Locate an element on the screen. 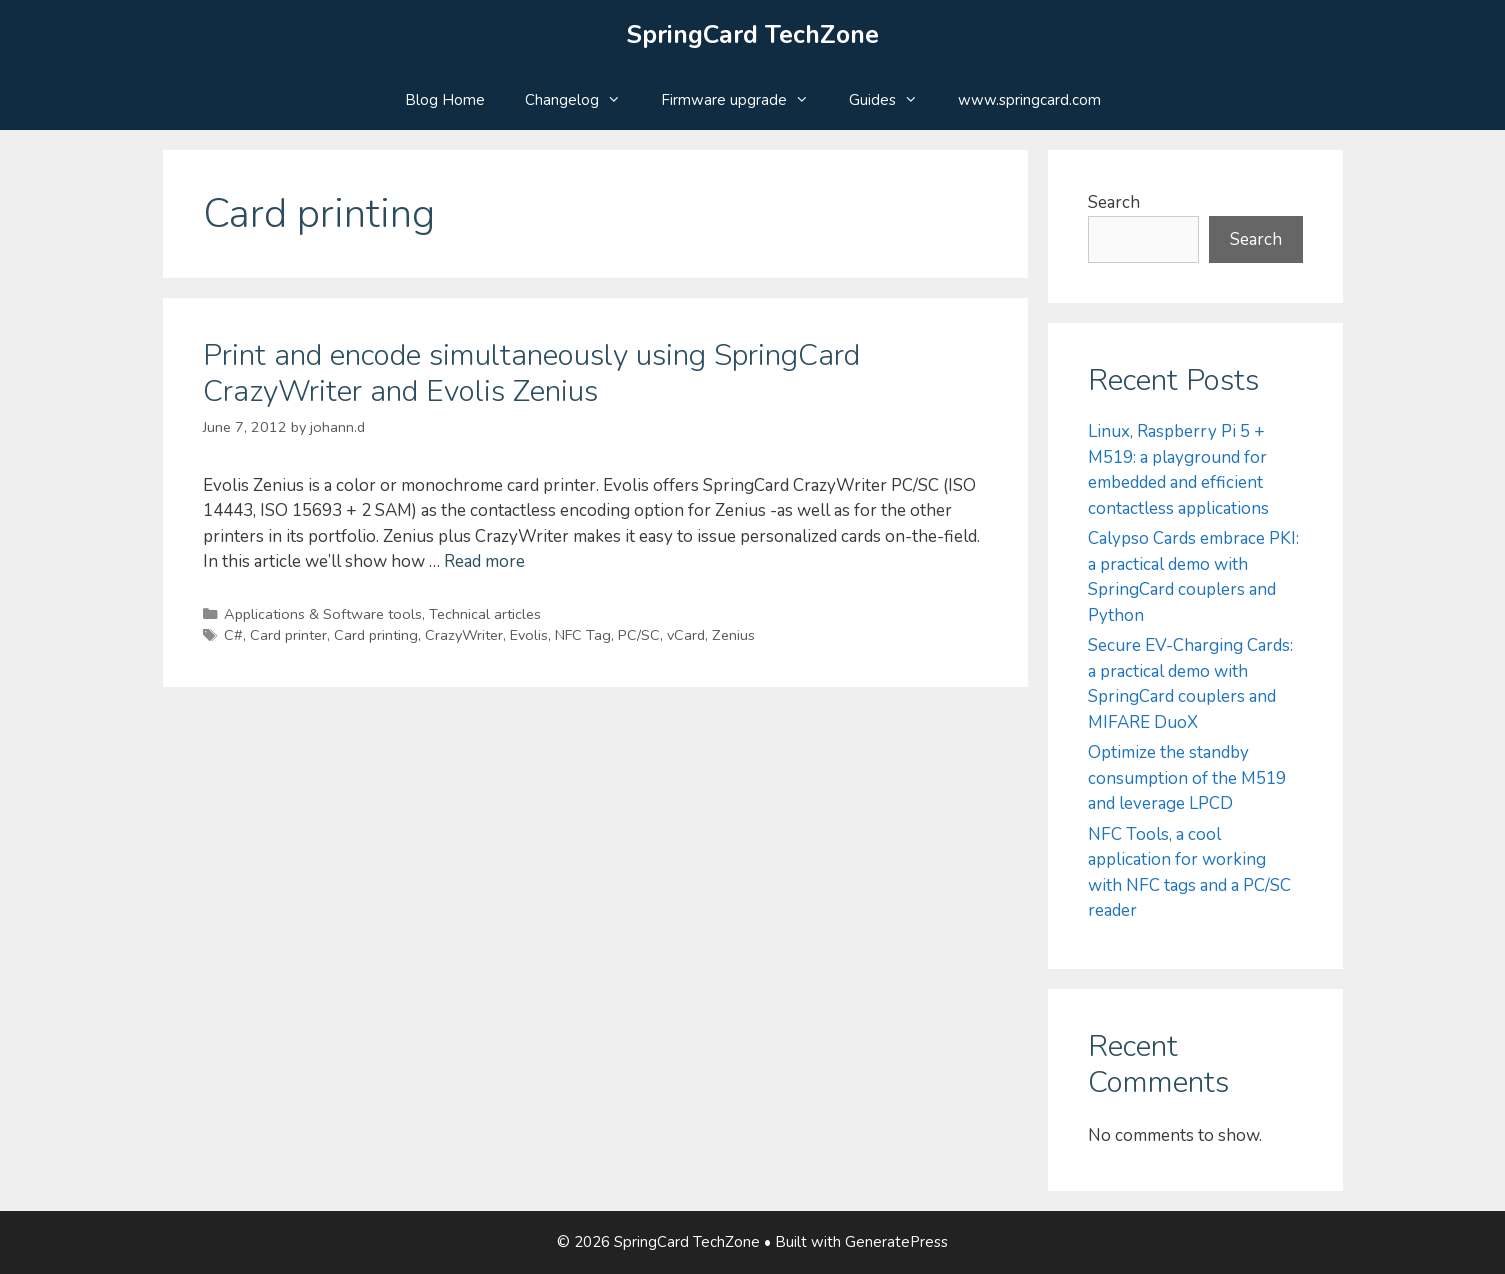  vCard is located at coordinates (686, 635).